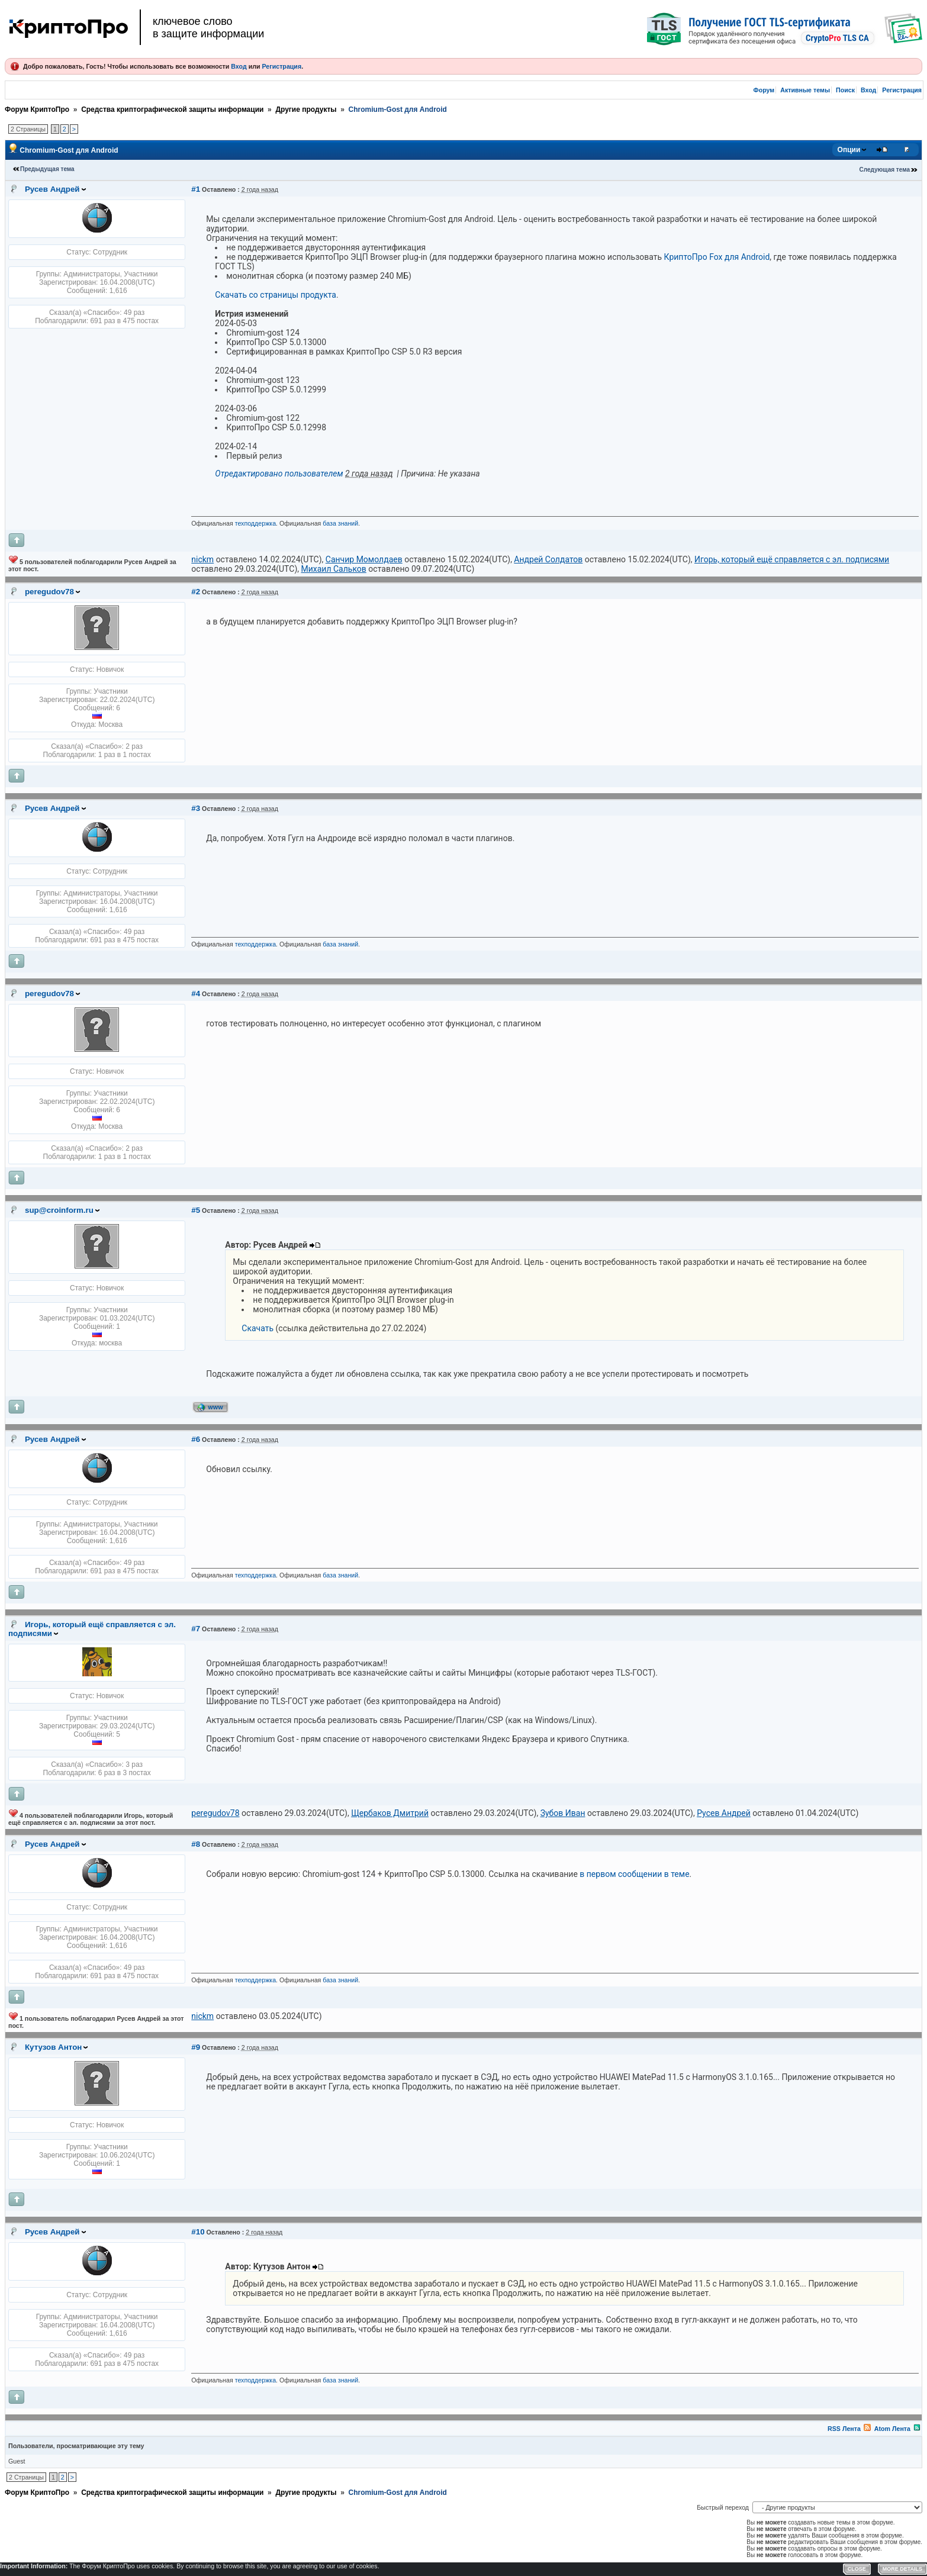 This screenshot has height=2576, width=927. Describe the element at coordinates (195, 591) in the screenshot. I see `#2` at that location.